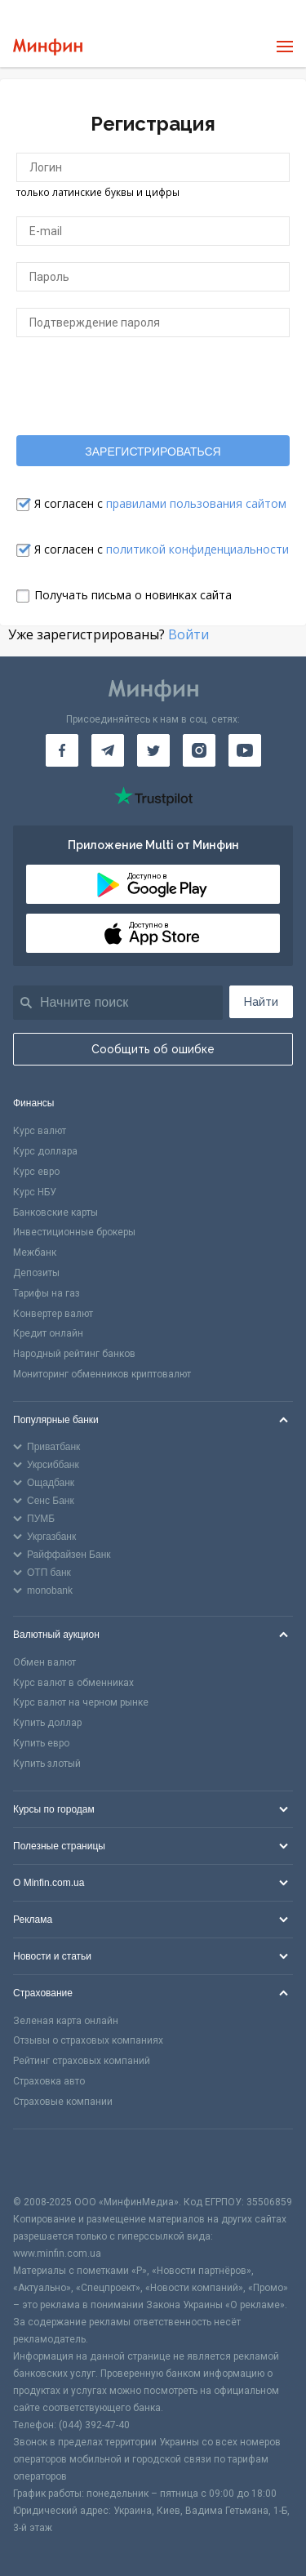 The image size is (306, 2576). What do you see at coordinates (47, 47) in the screenshot?
I see `[Перейти на главную]` at bounding box center [47, 47].